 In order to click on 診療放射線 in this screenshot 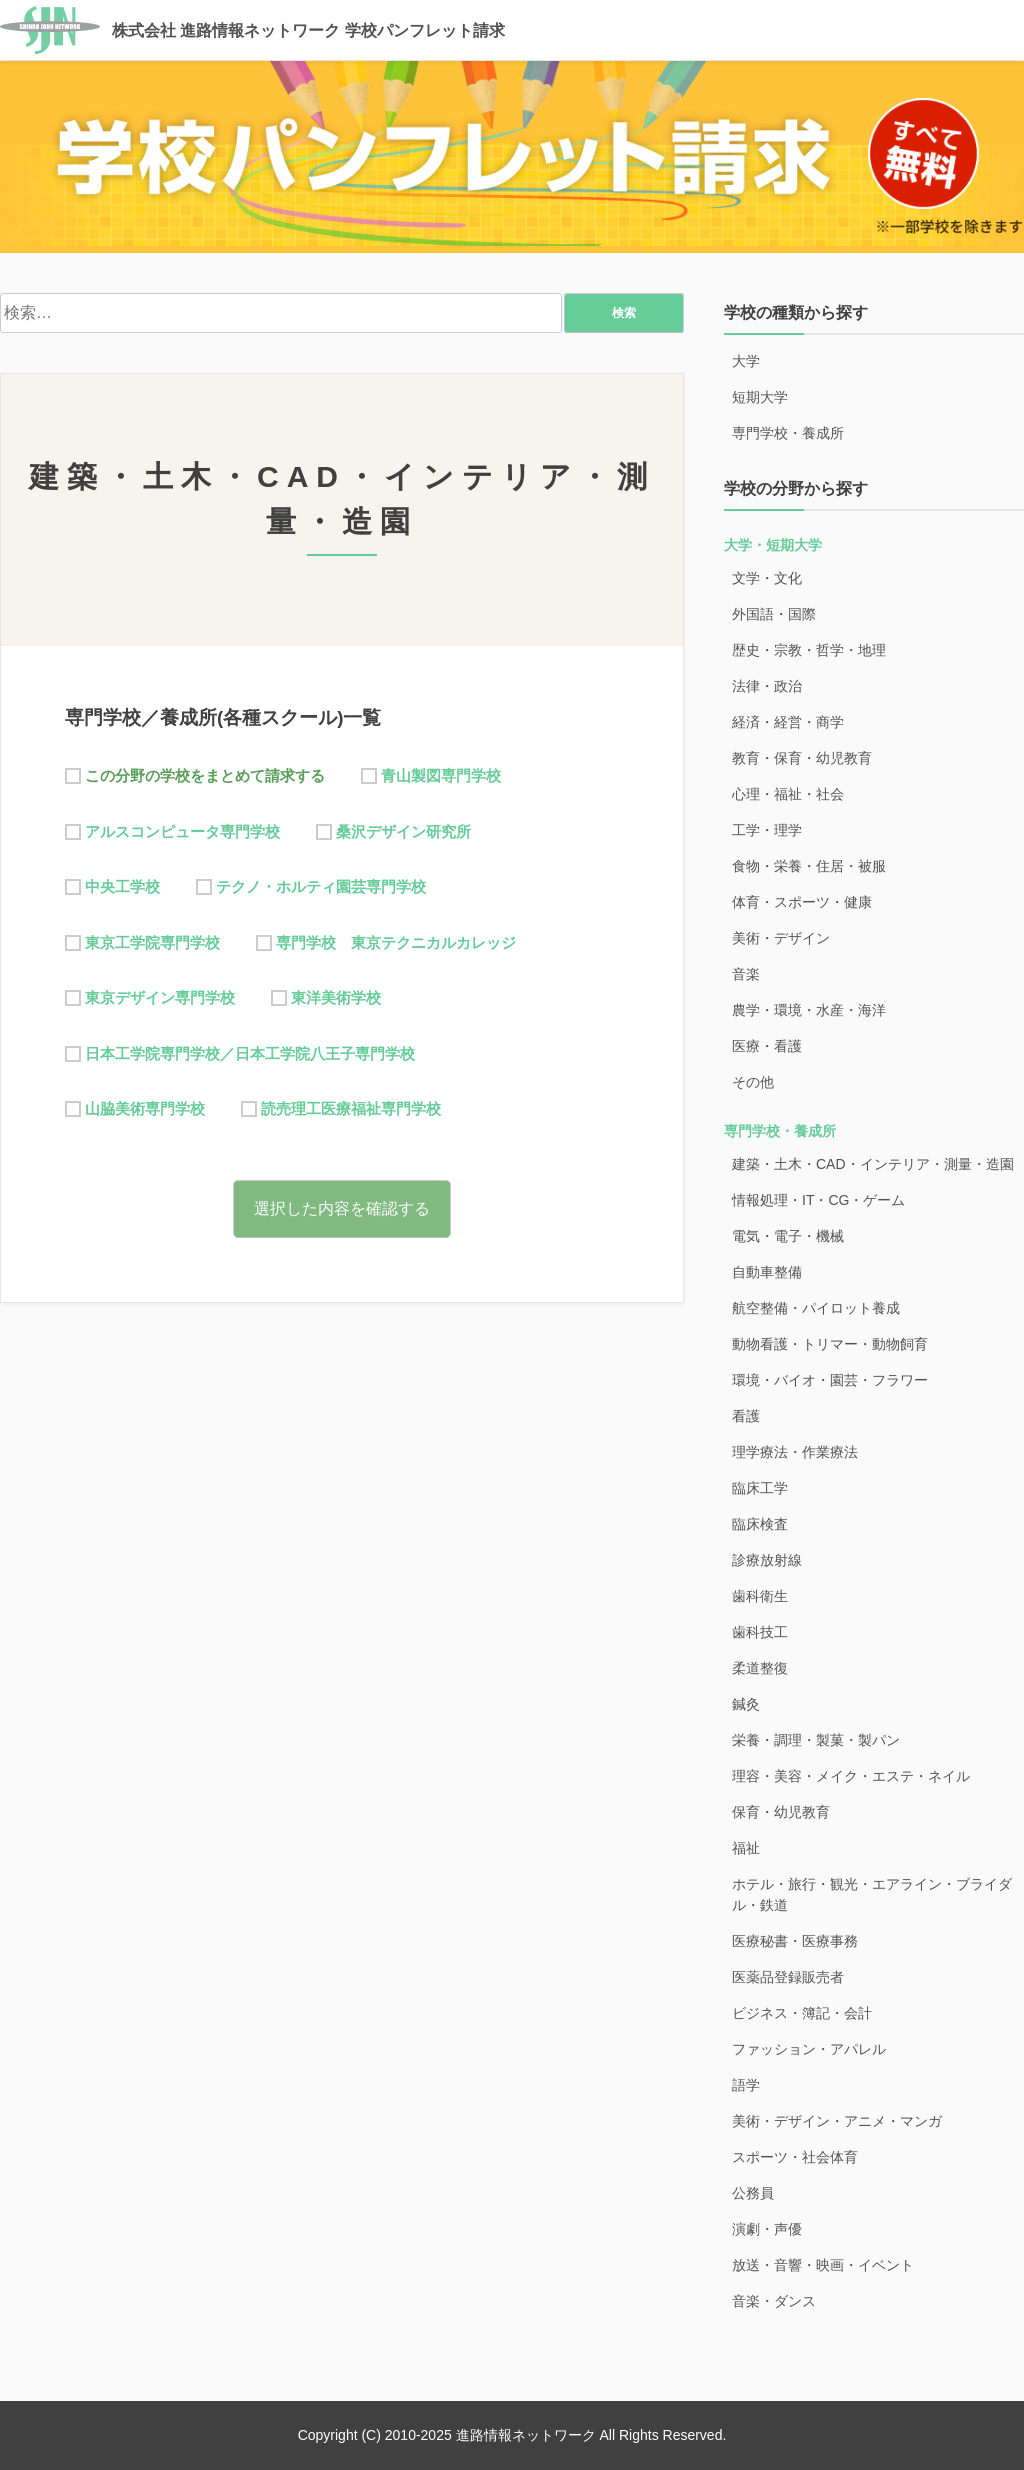, I will do `click(767, 1560)`.